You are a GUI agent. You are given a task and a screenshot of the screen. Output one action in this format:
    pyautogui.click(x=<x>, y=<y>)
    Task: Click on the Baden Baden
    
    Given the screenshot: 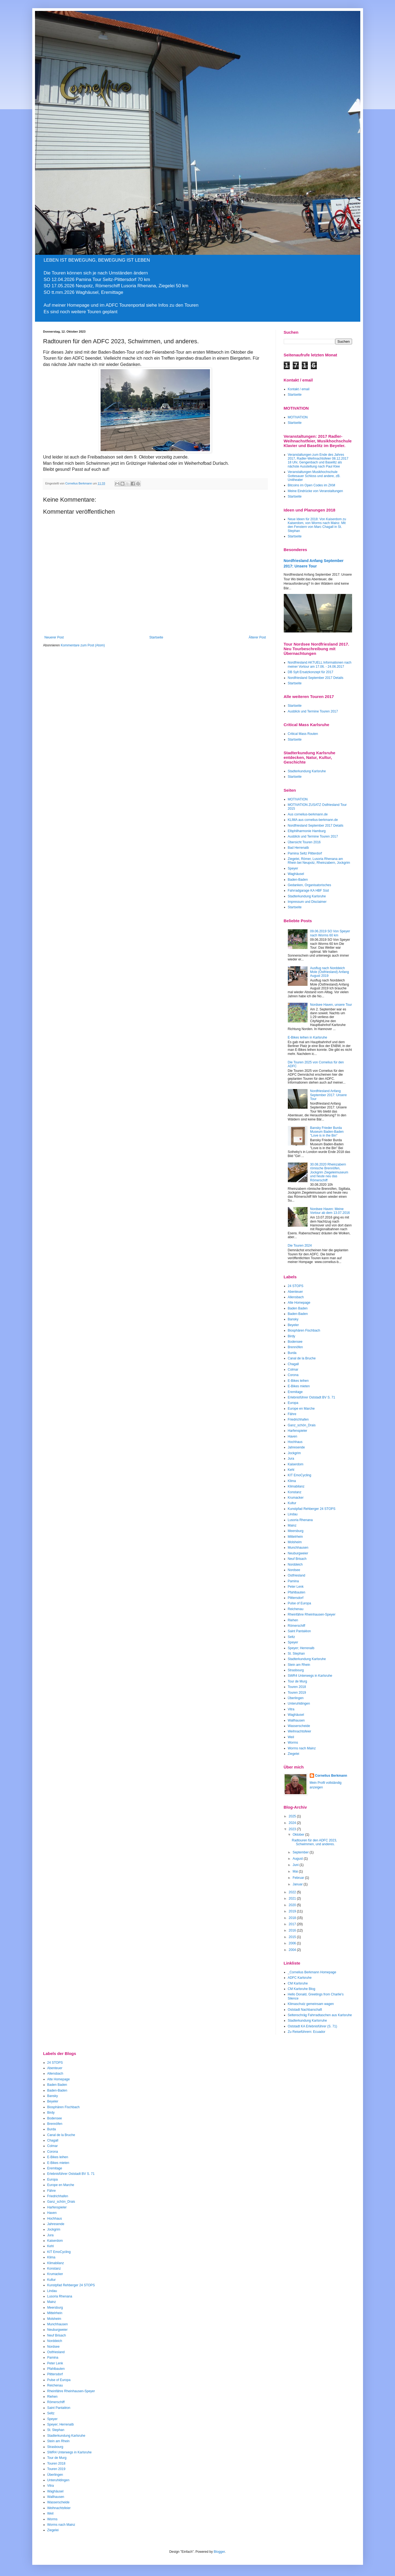 What is the action you would take?
    pyautogui.click(x=298, y=1308)
    